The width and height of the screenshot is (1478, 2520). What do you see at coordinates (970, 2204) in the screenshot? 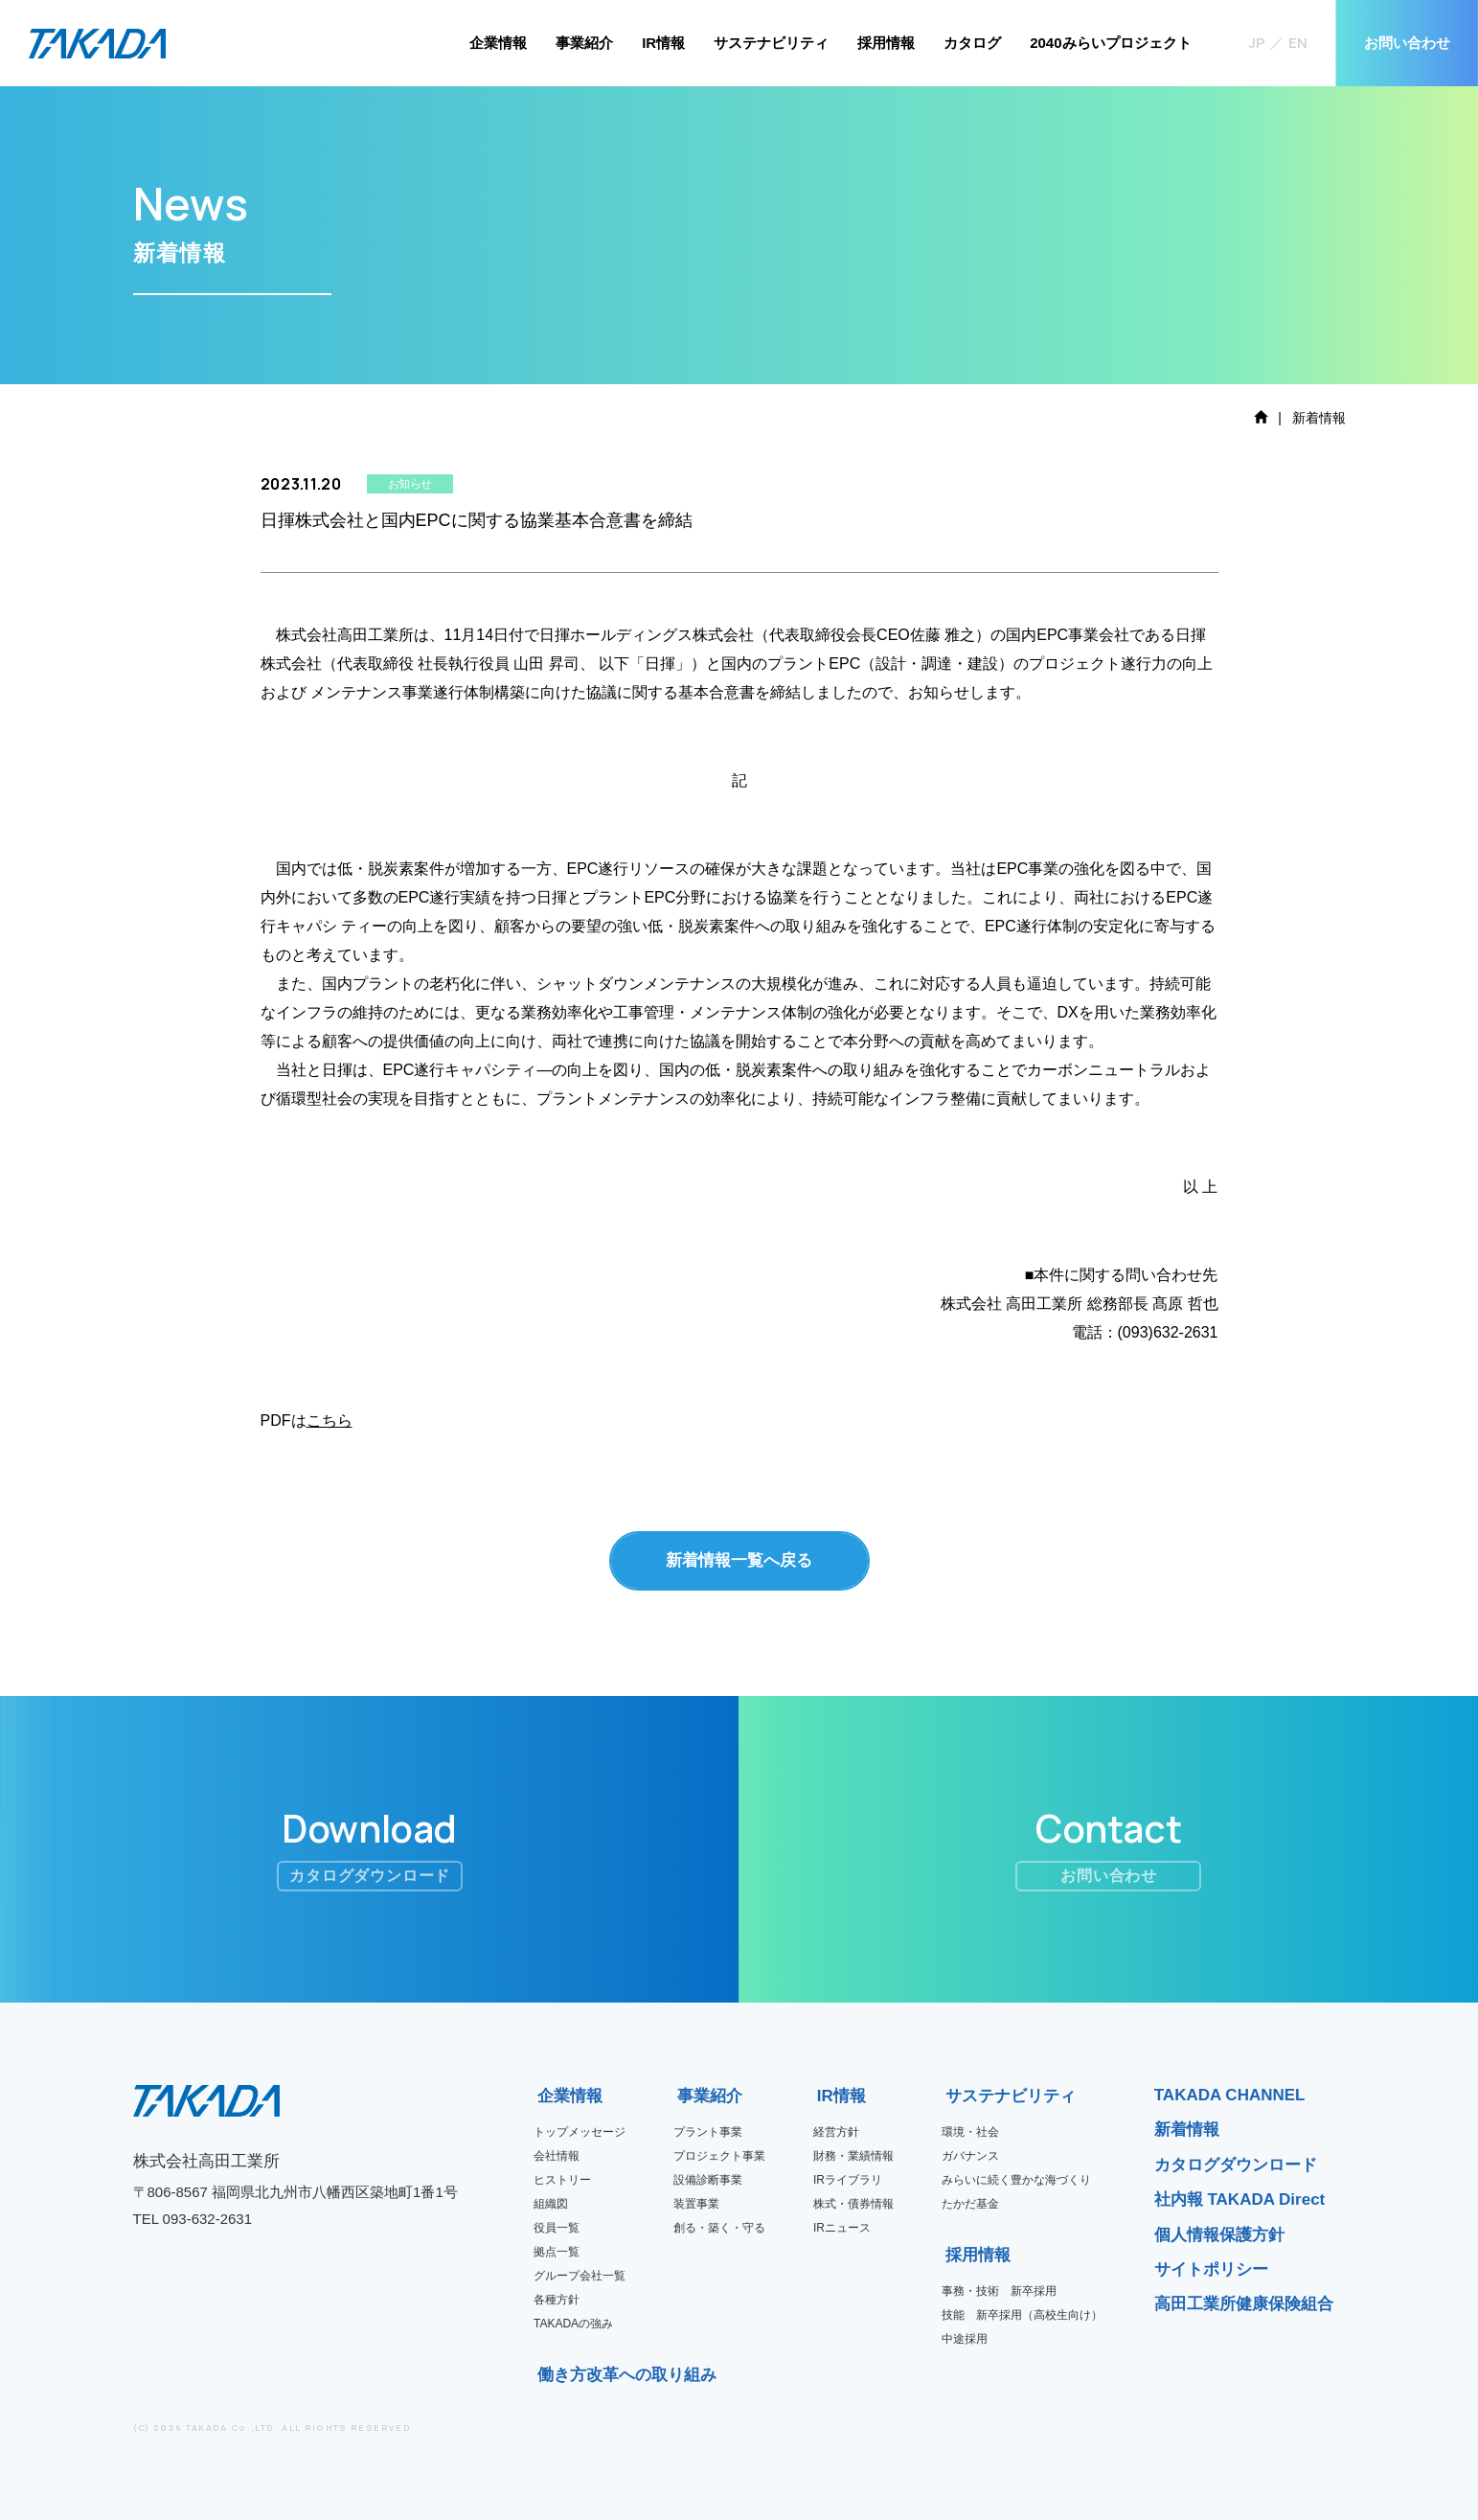
I see `たかだ基金` at bounding box center [970, 2204].